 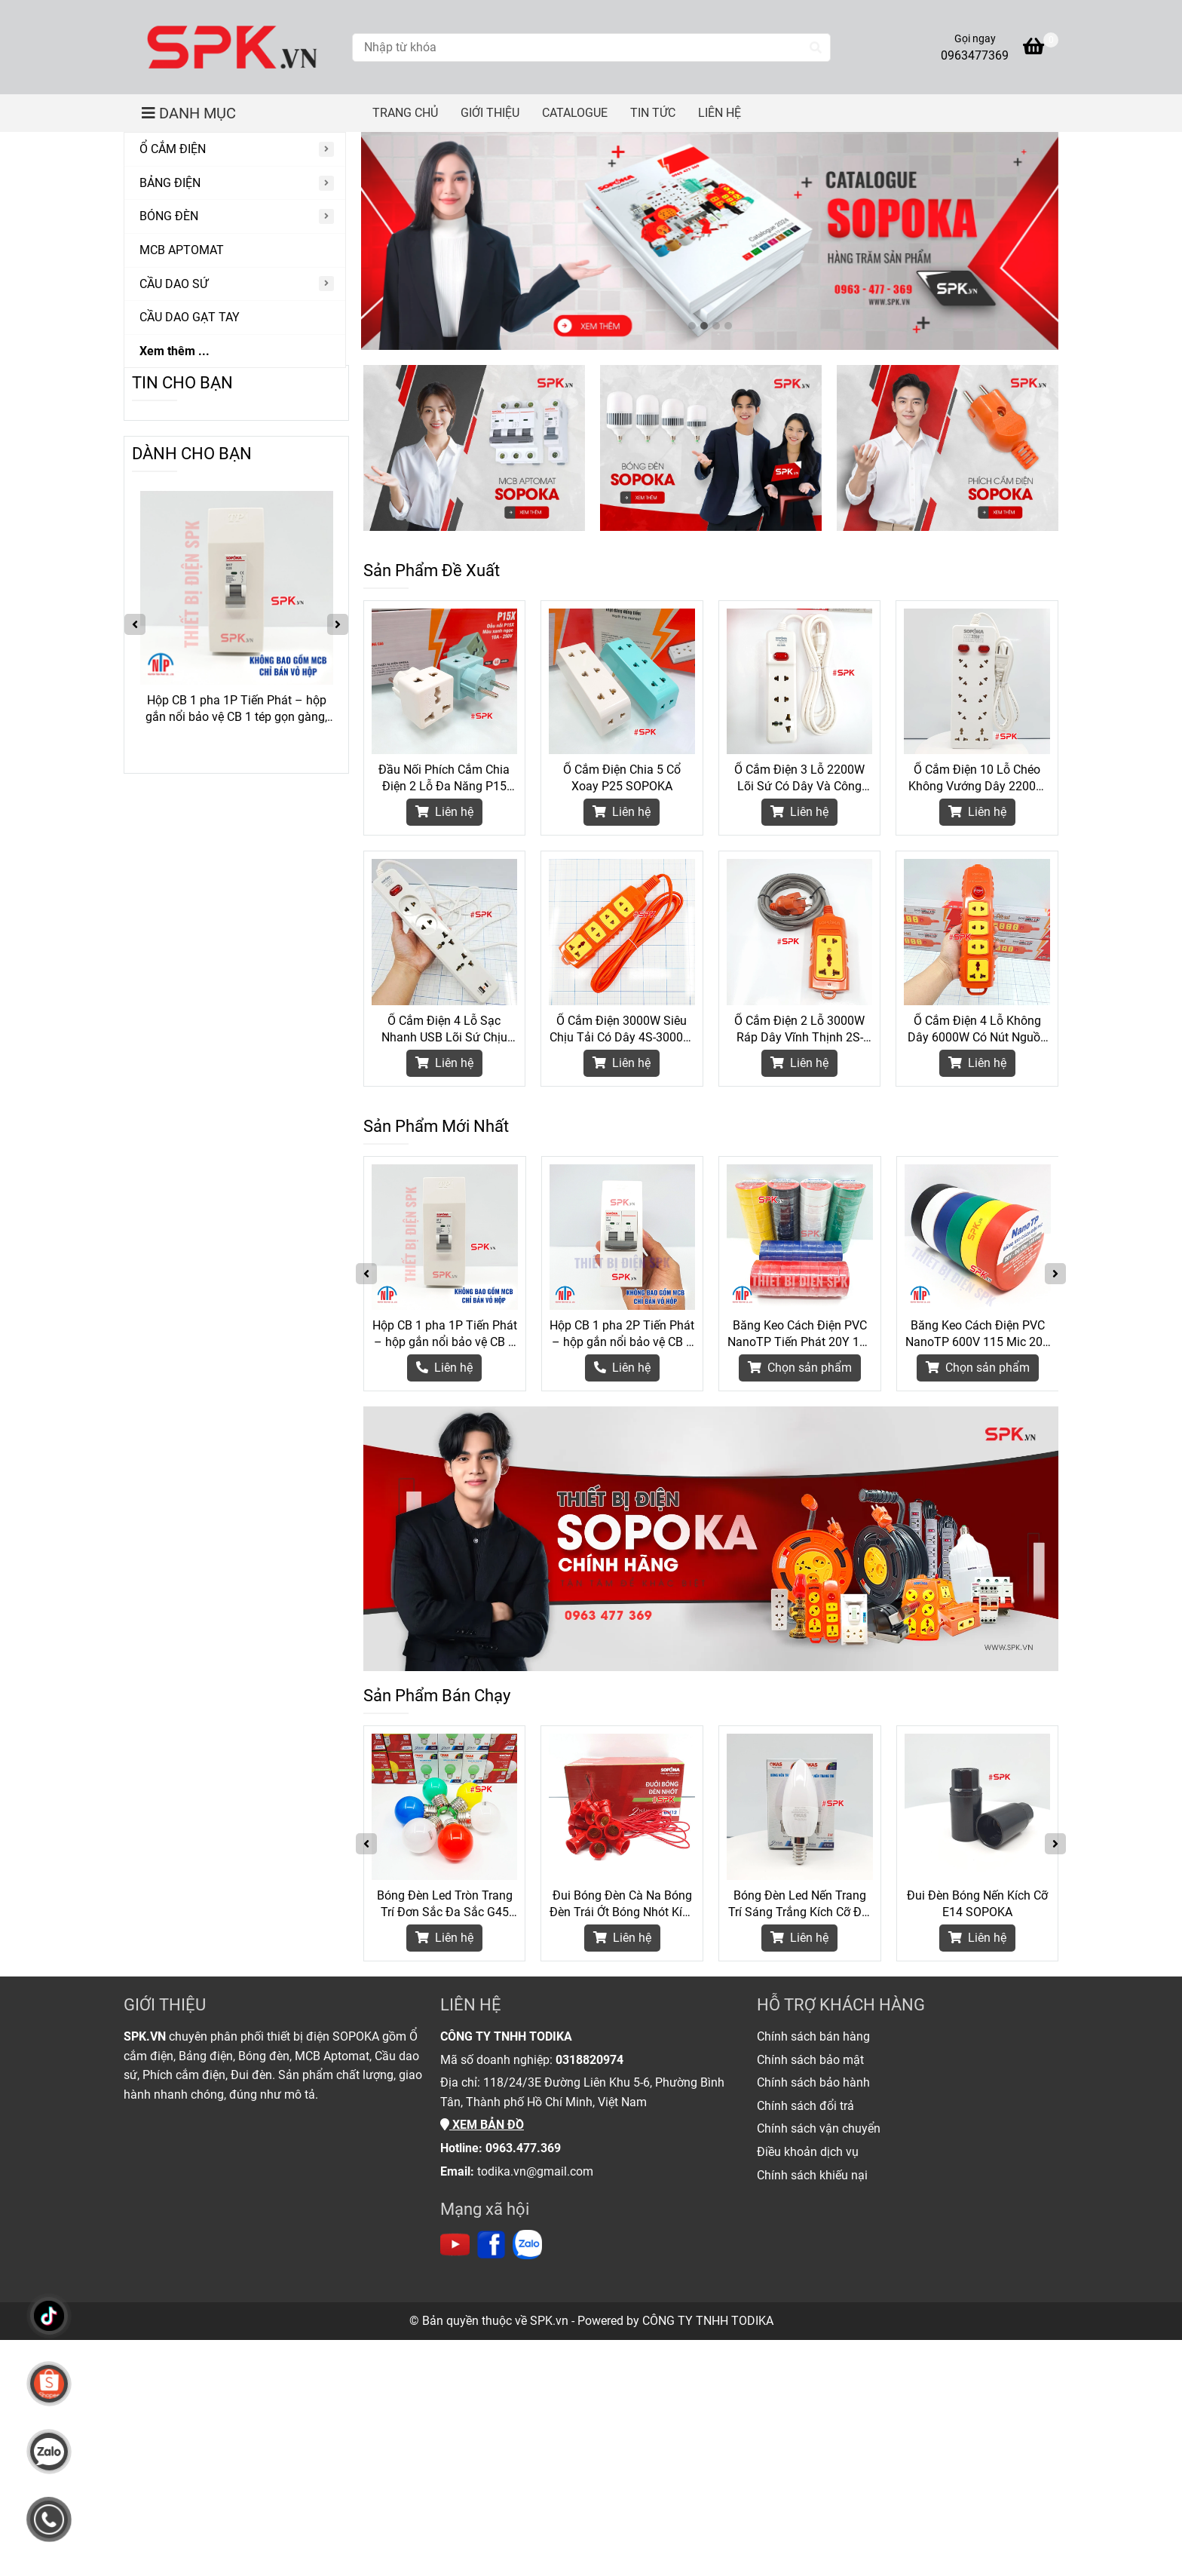 What do you see at coordinates (405, 113) in the screenshot?
I see `TRANG CHỦ` at bounding box center [405, 113].